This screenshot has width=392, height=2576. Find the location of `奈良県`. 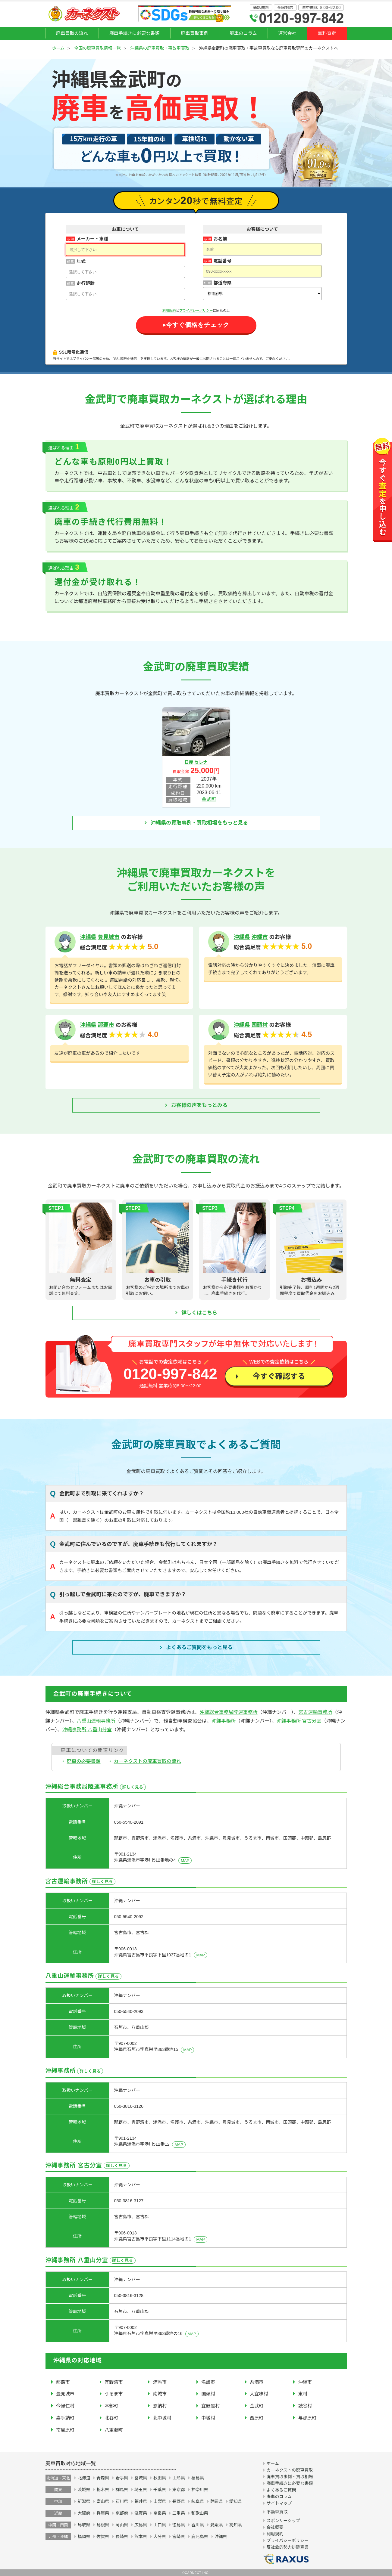

奈良県 is located at coordinates (159, 2513).